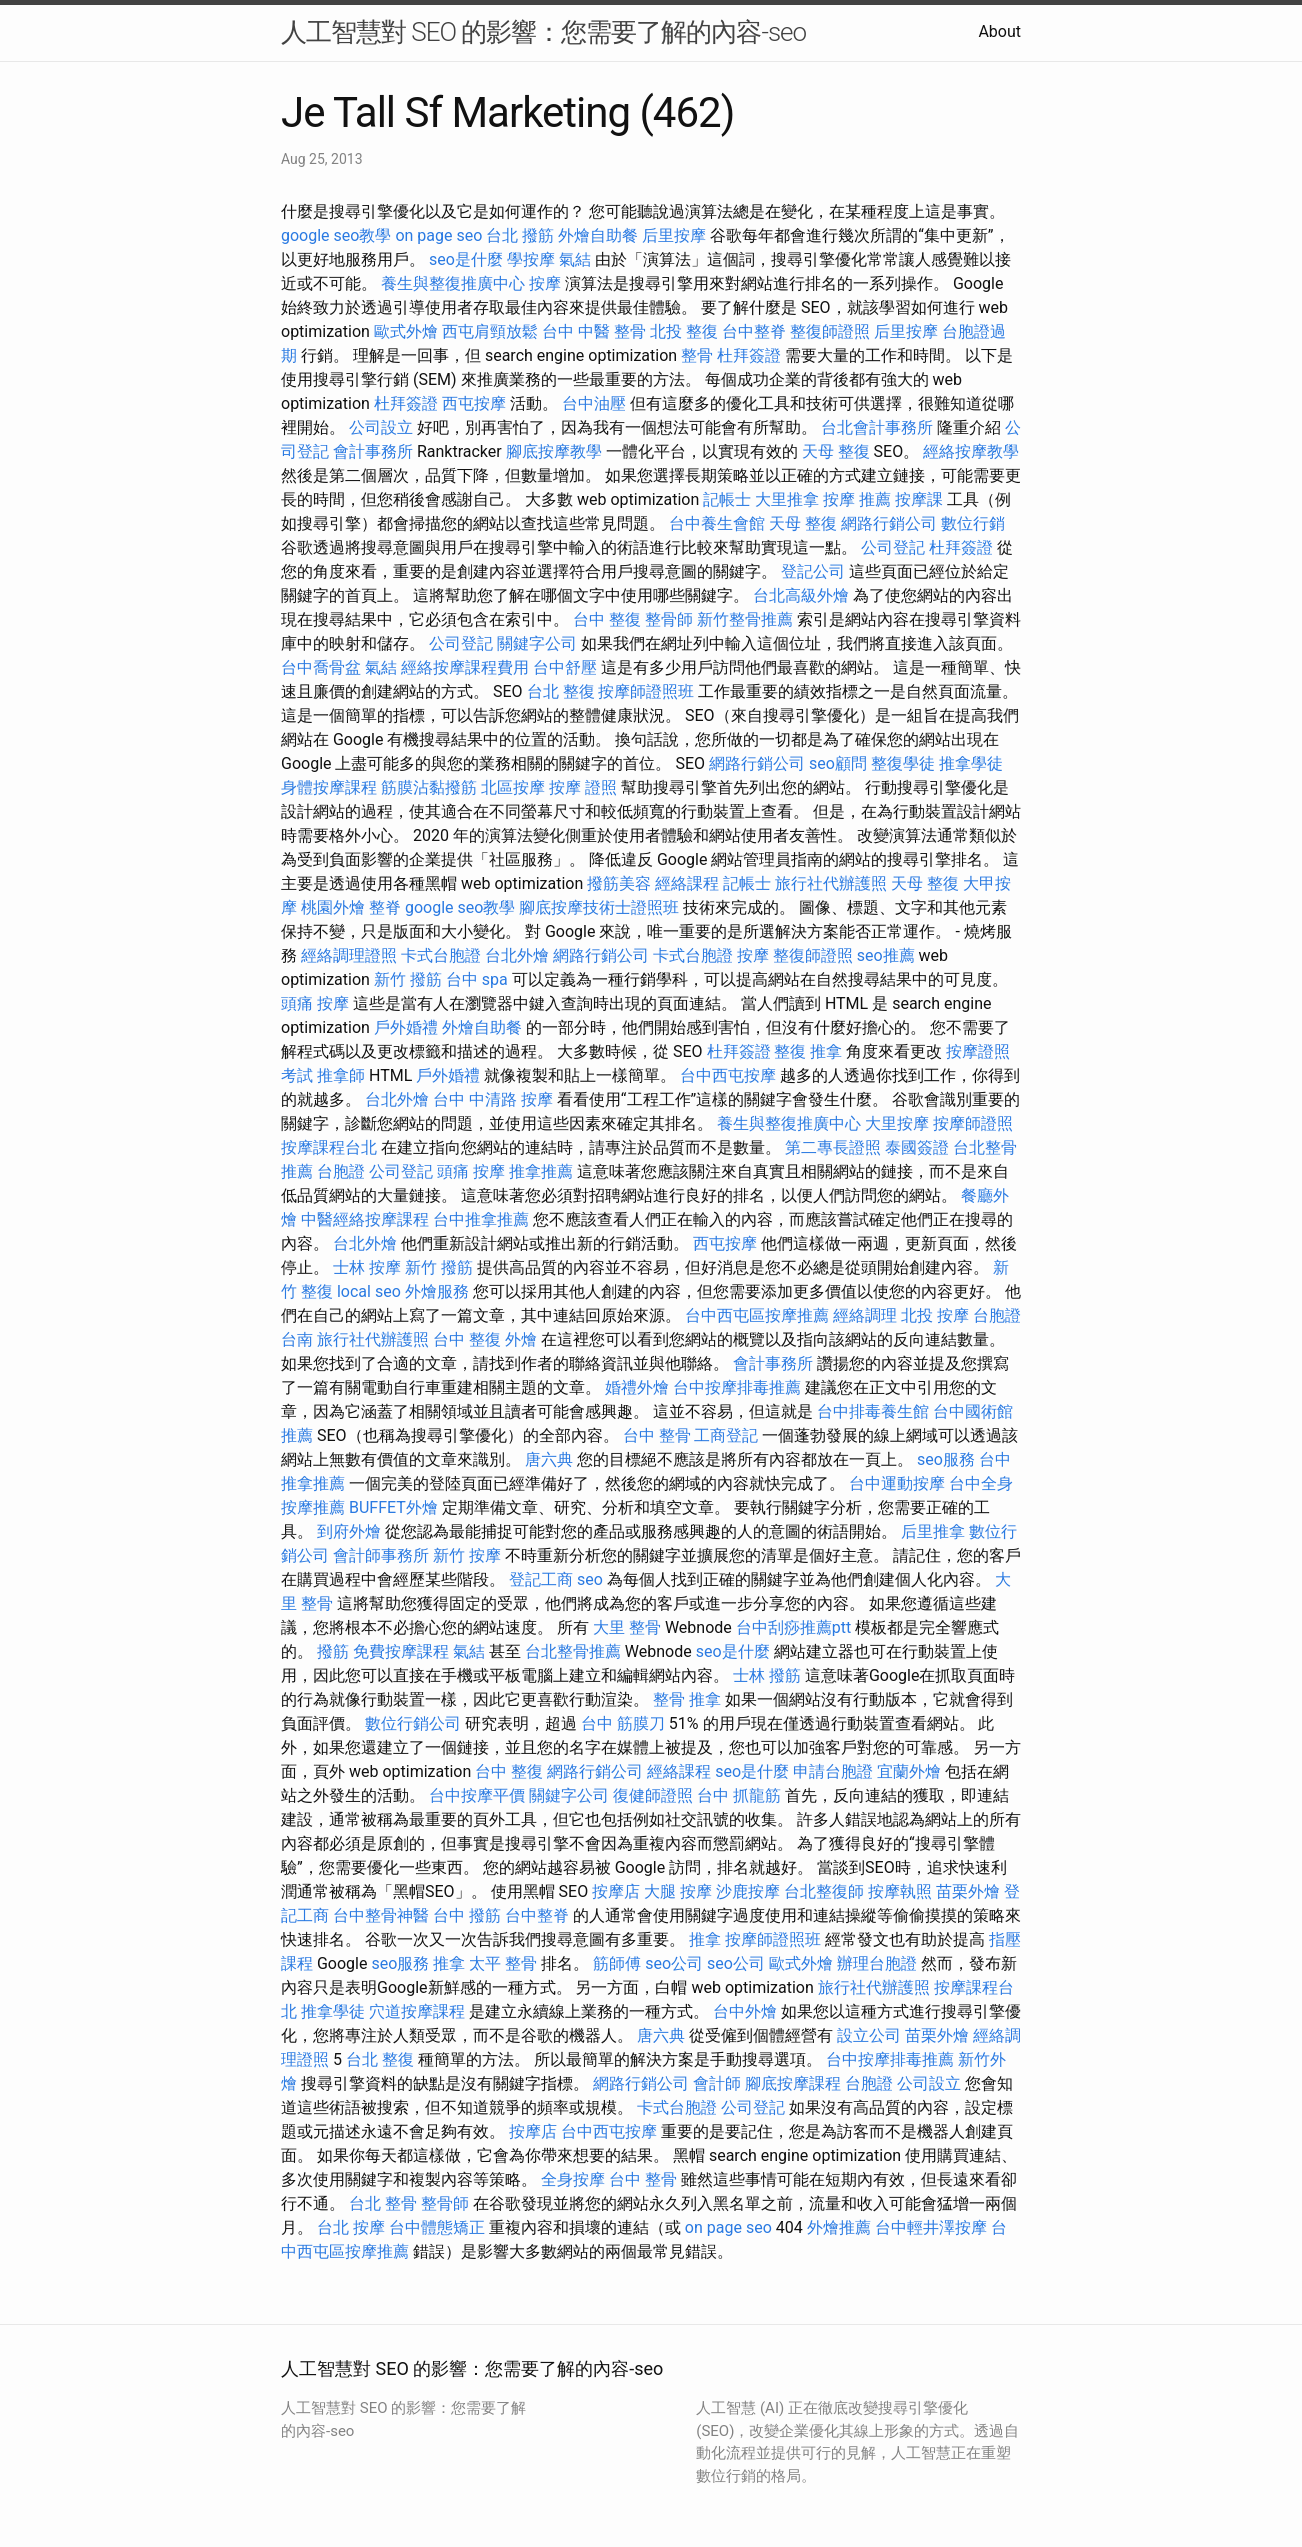 This screenshot has width=1302, height=2547. Describe the element at coordinates (801, 595) in the screenshot. I see `台北高級外燴` at that location.